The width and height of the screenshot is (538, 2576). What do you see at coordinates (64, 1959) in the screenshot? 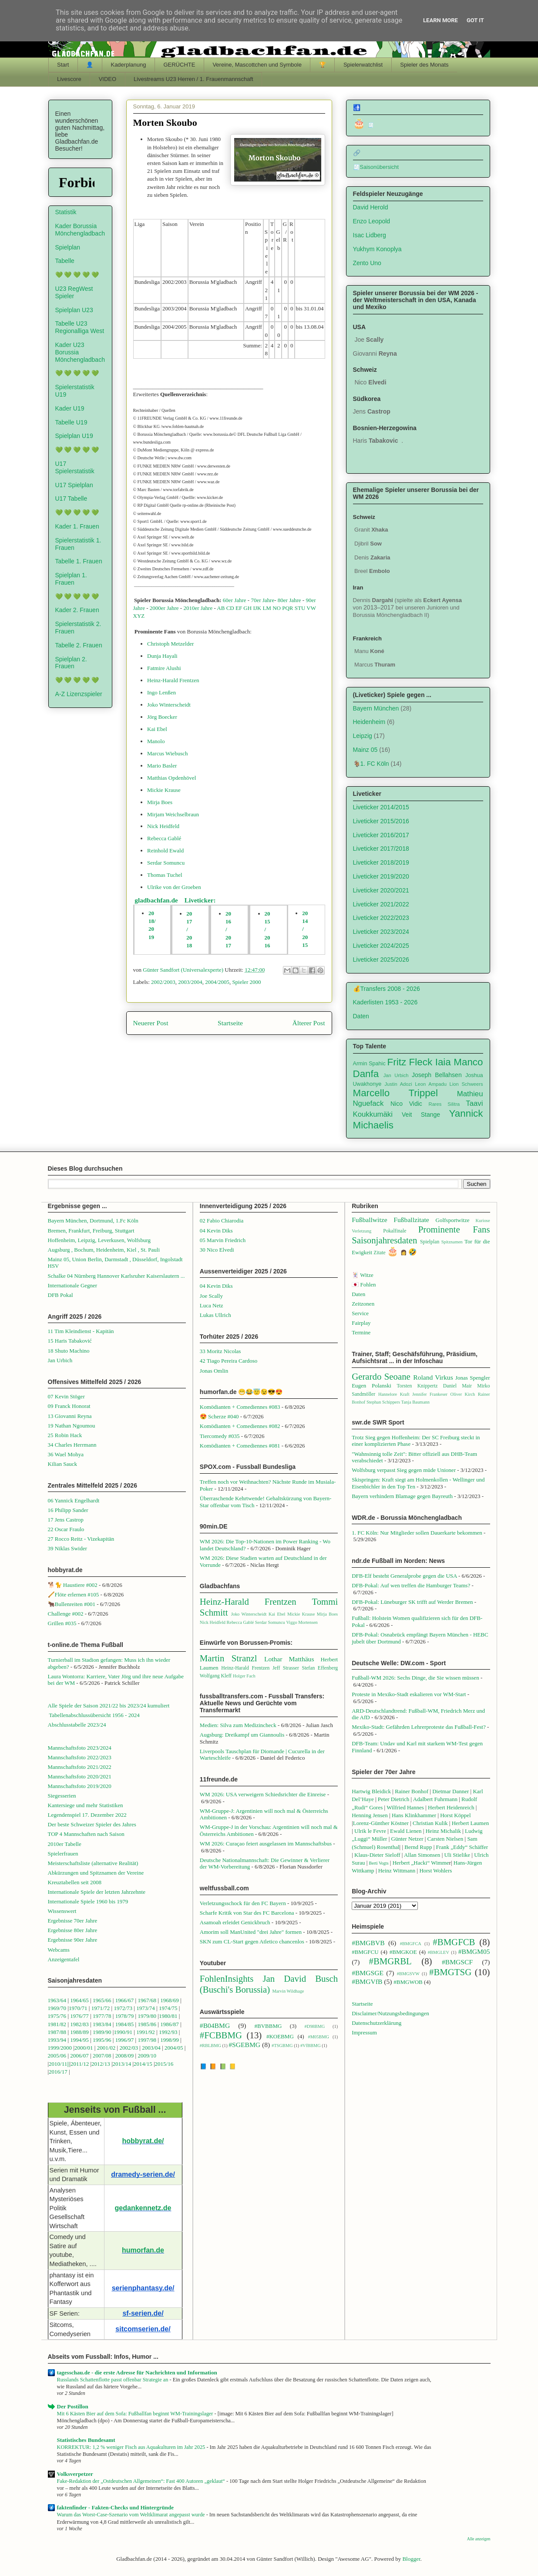
I see `Anzeigentafel` at bounding box center [64, 1959].